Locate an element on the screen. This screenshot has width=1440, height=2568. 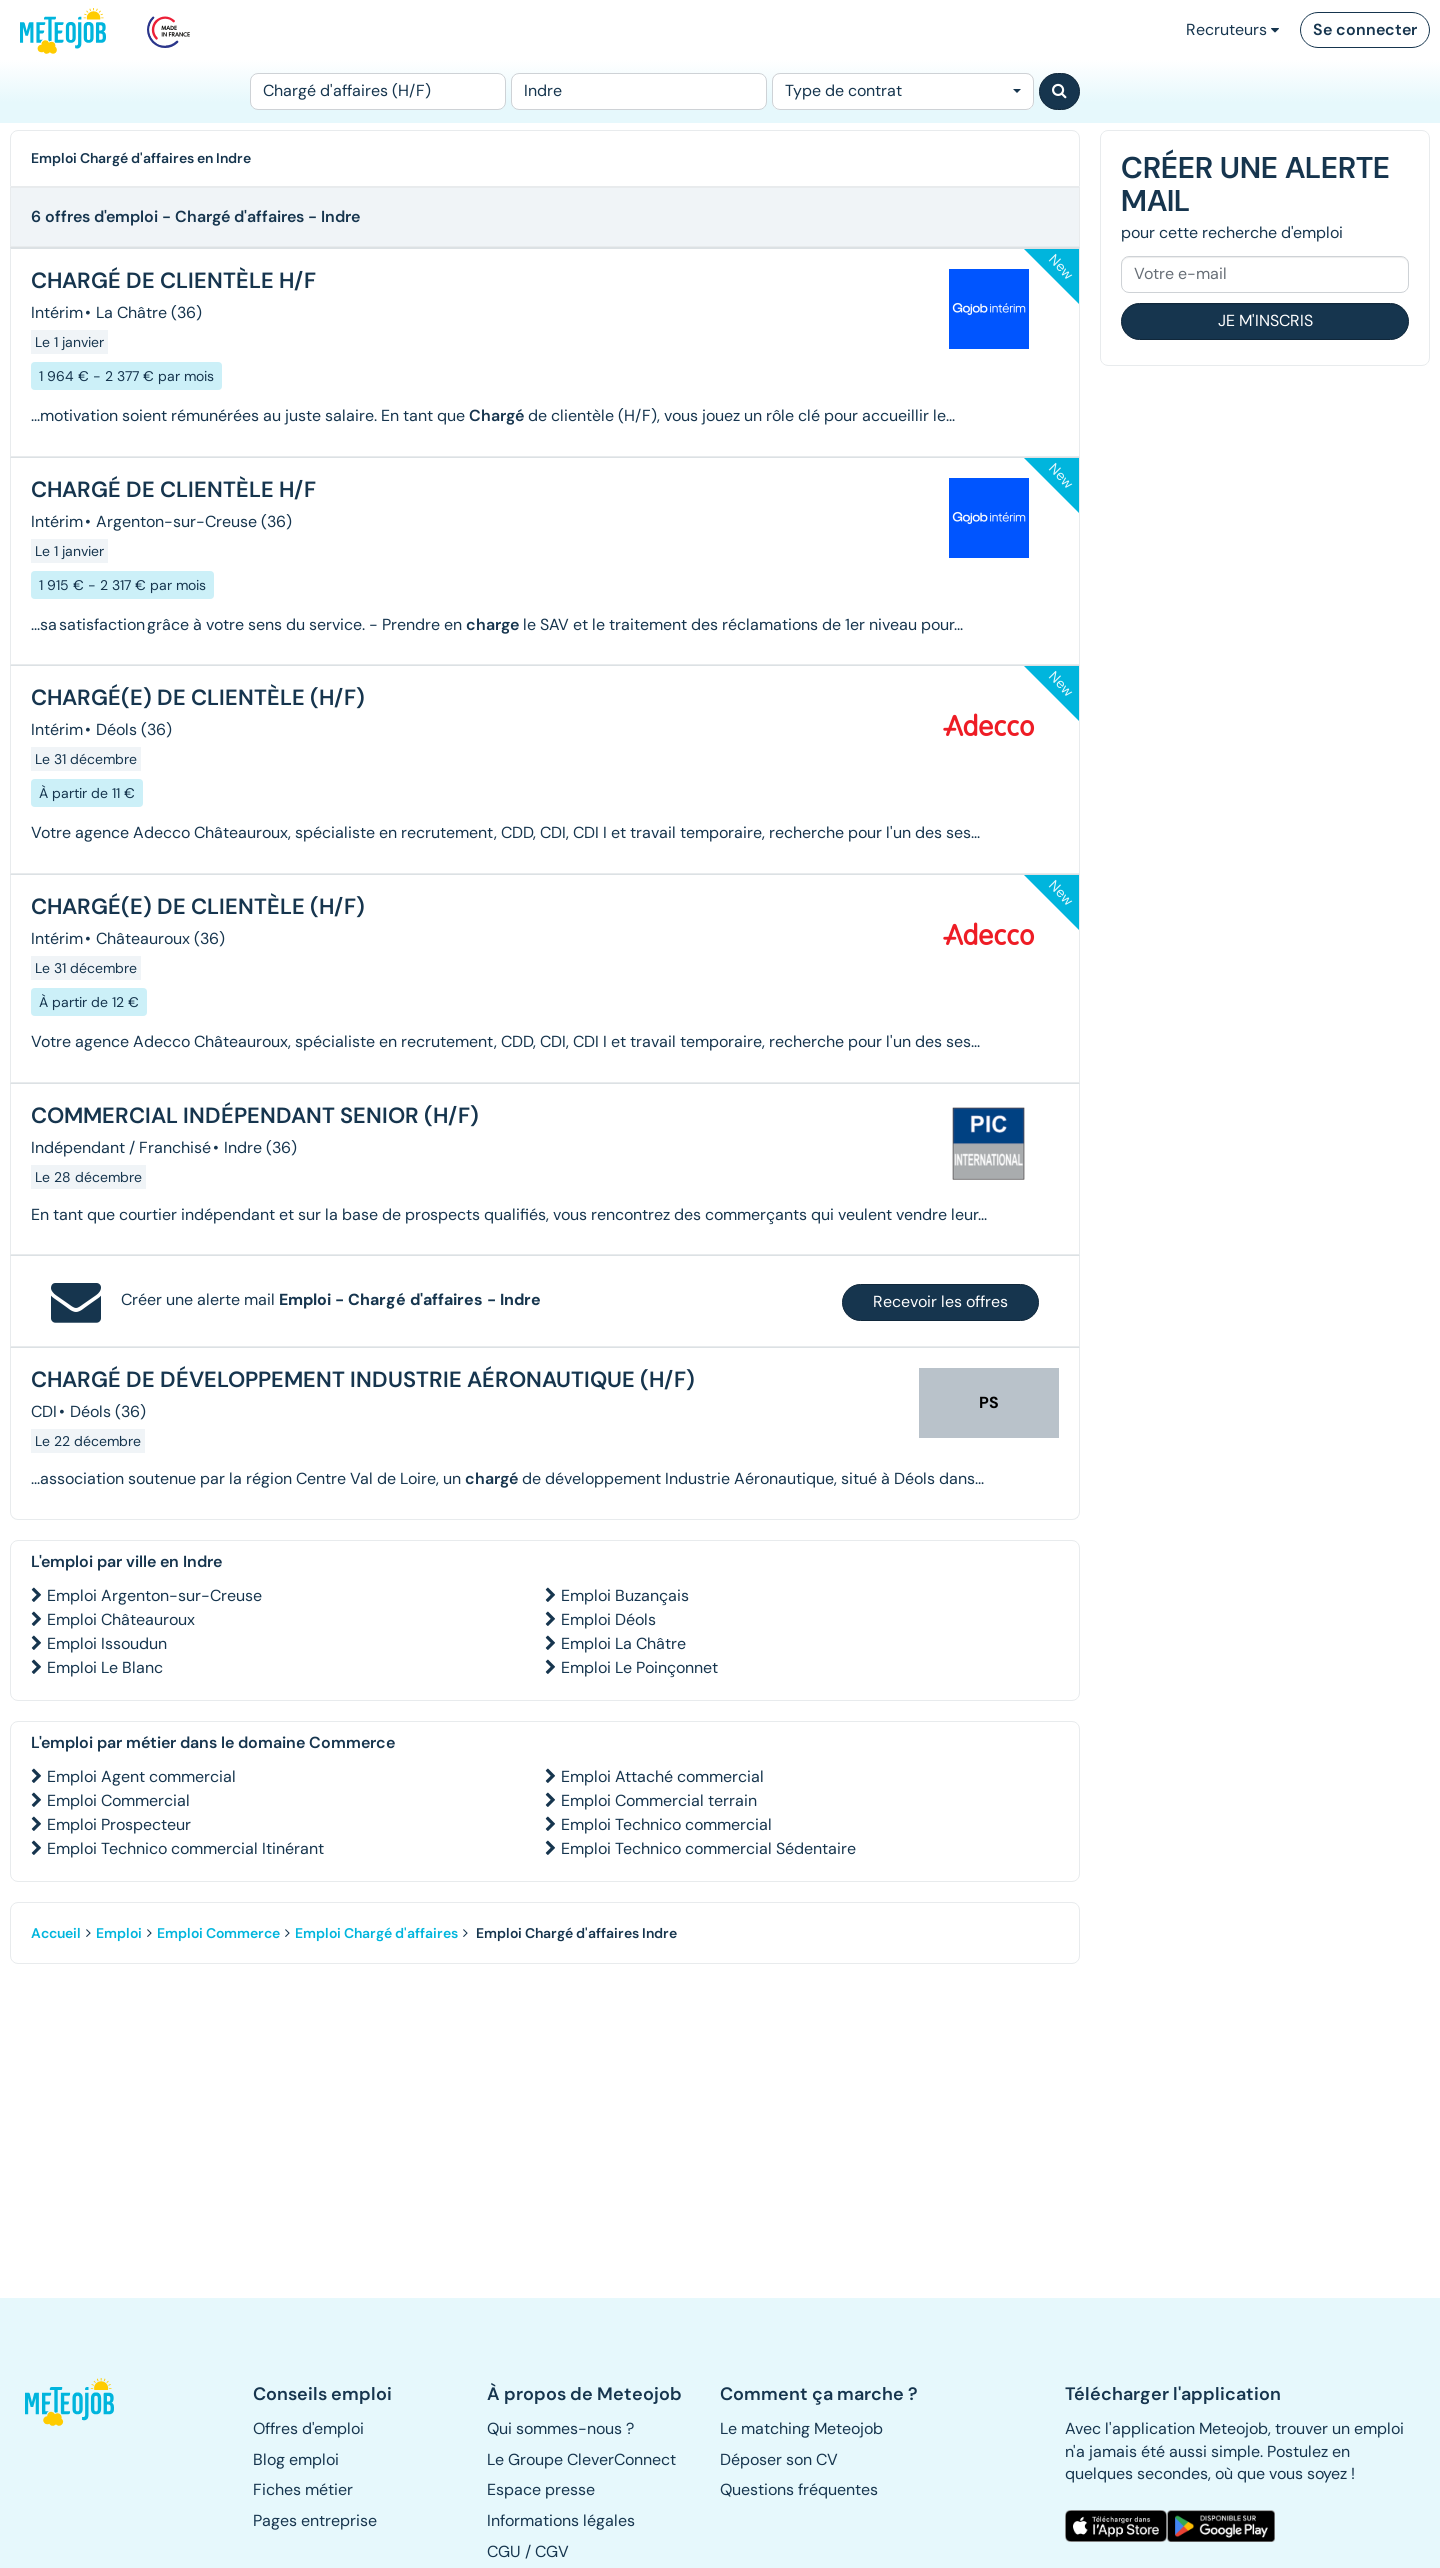
Questions fréquentes [button] is located at coordinates (799, 2489).